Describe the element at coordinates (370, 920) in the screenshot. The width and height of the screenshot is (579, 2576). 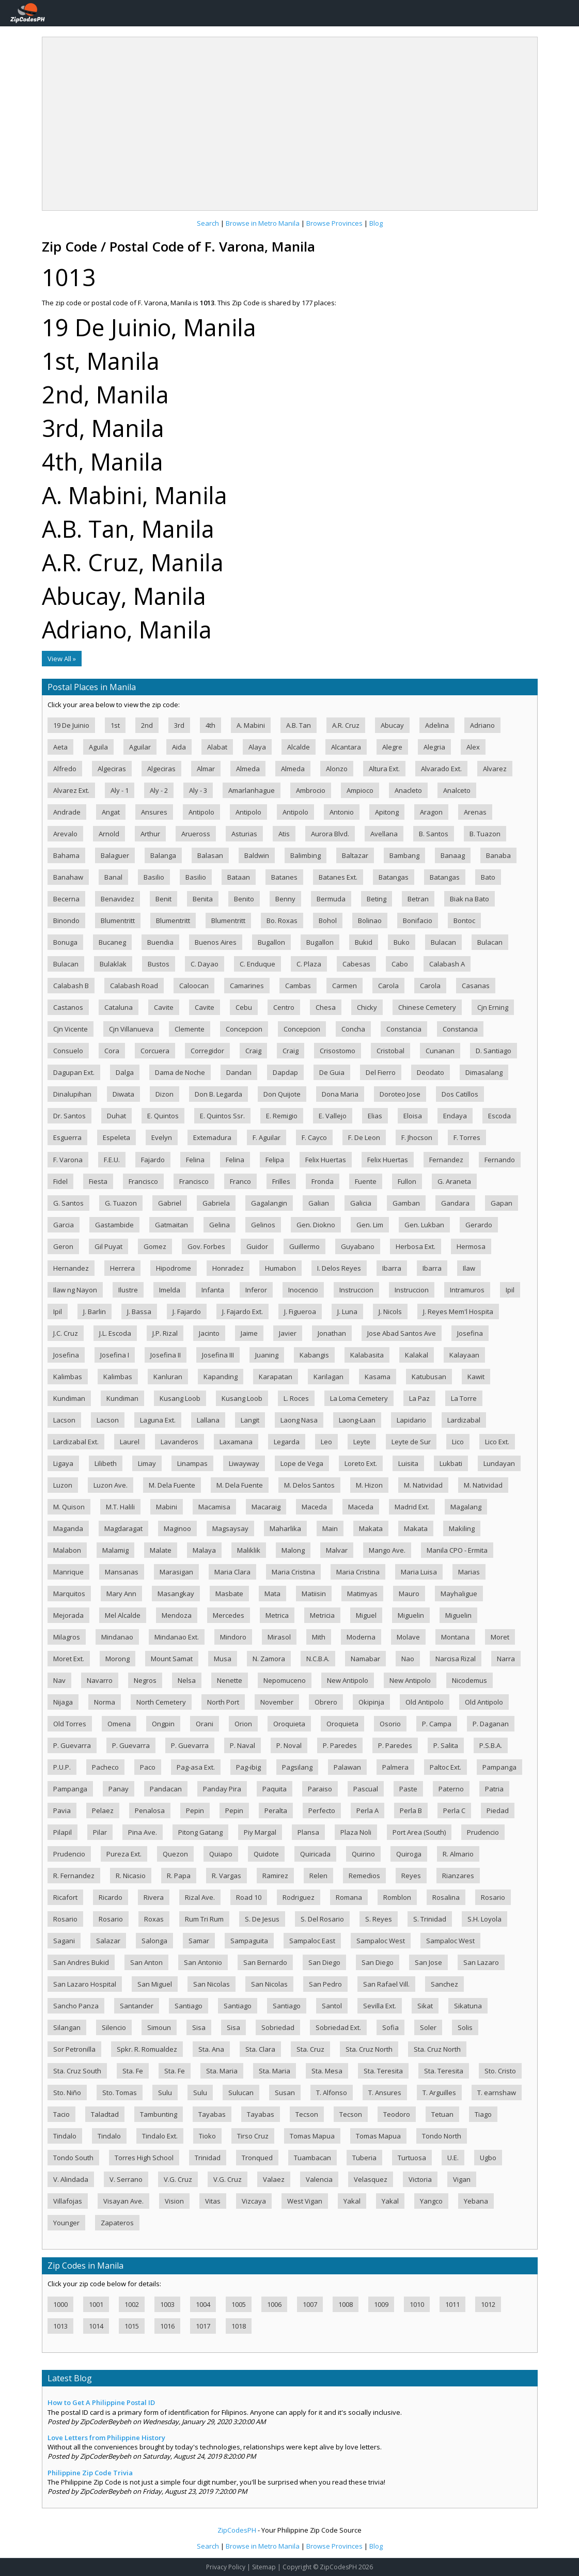
I see `Bolinao` at that location.